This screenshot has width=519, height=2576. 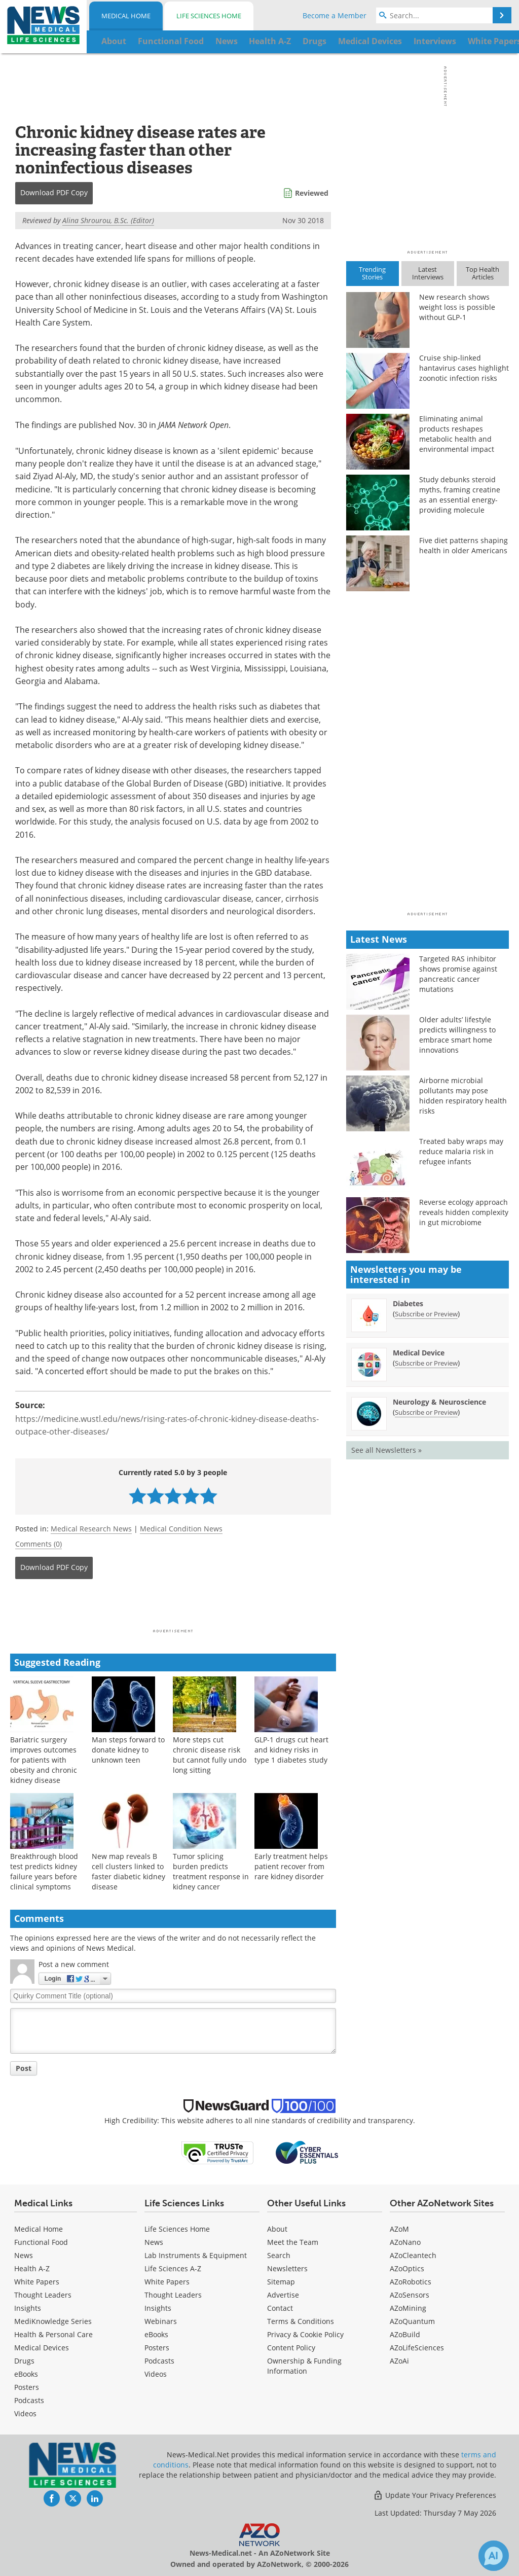 I want to click on Content Policy [Medical Content Policy], so click(x=291, y=2347).